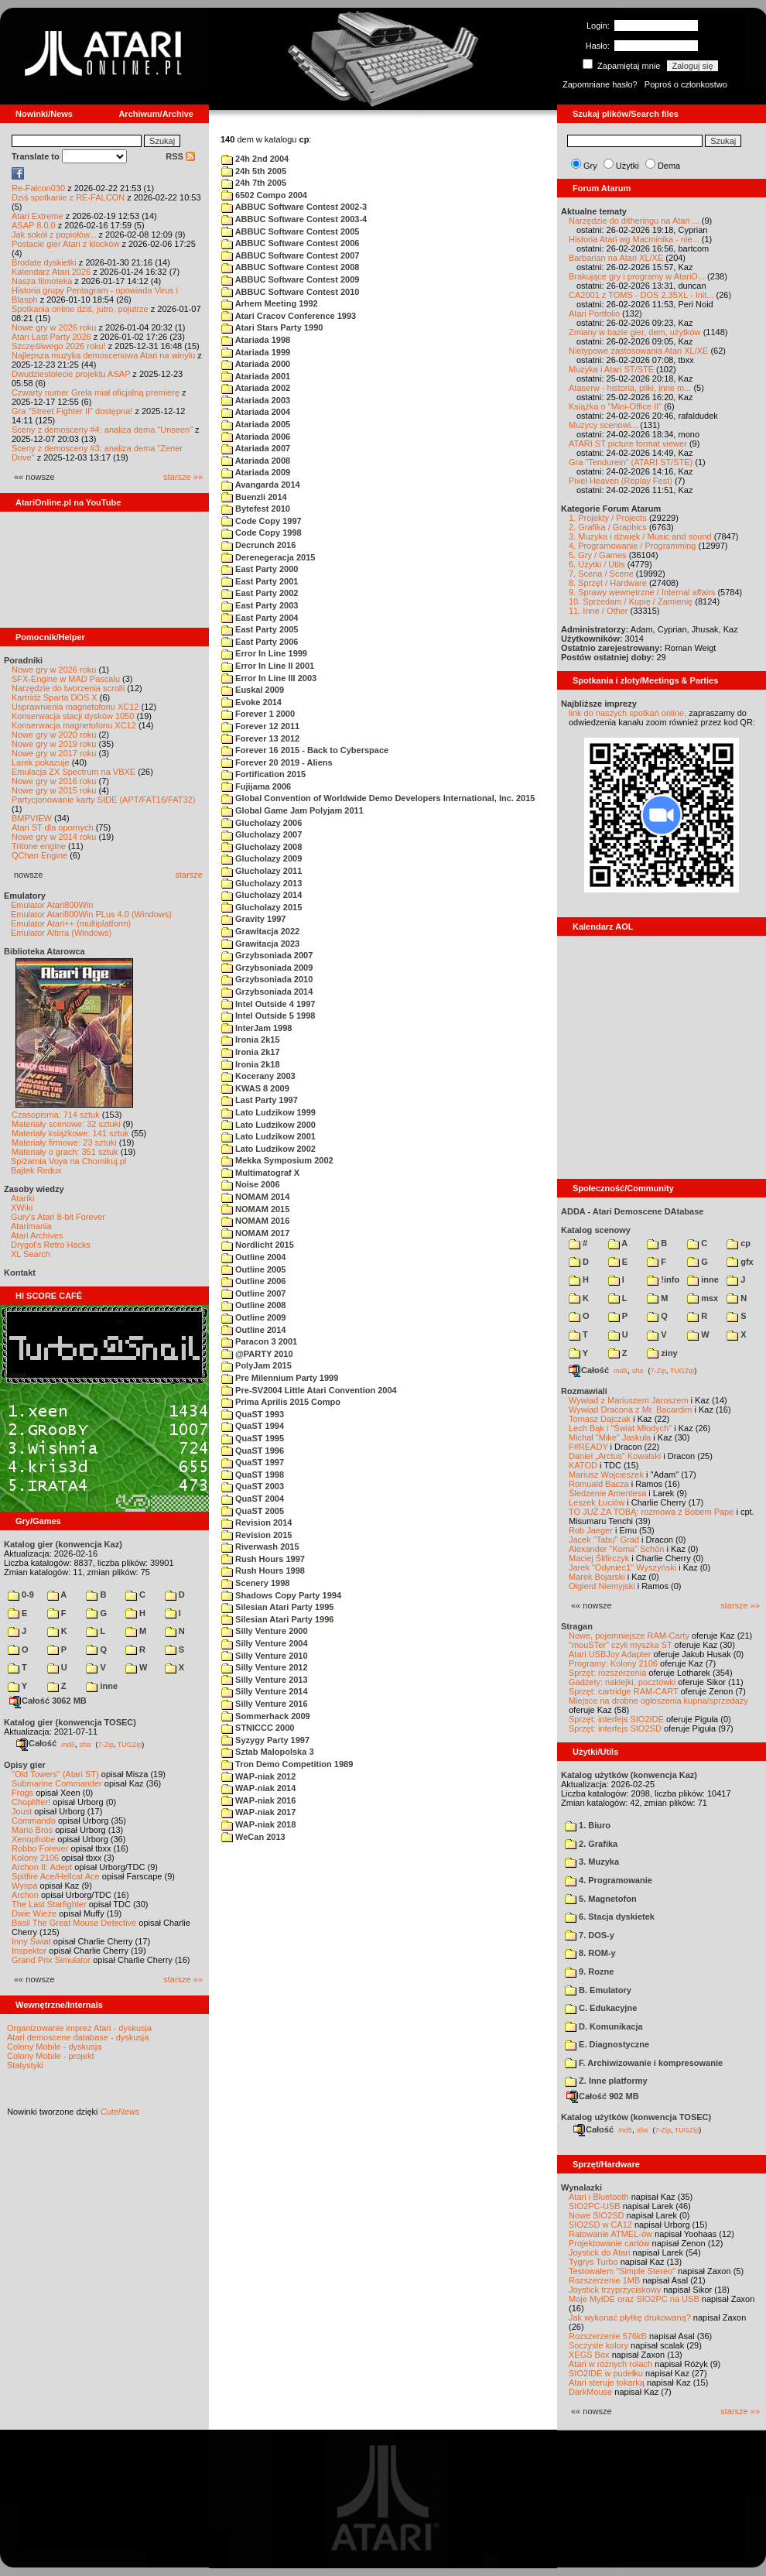 The width and height of the screenshot is (766, 2576). Describe the element at coordinates (615, 2289) in the screenshot. I see `Joystick trzyprzyciskowy` at that location.